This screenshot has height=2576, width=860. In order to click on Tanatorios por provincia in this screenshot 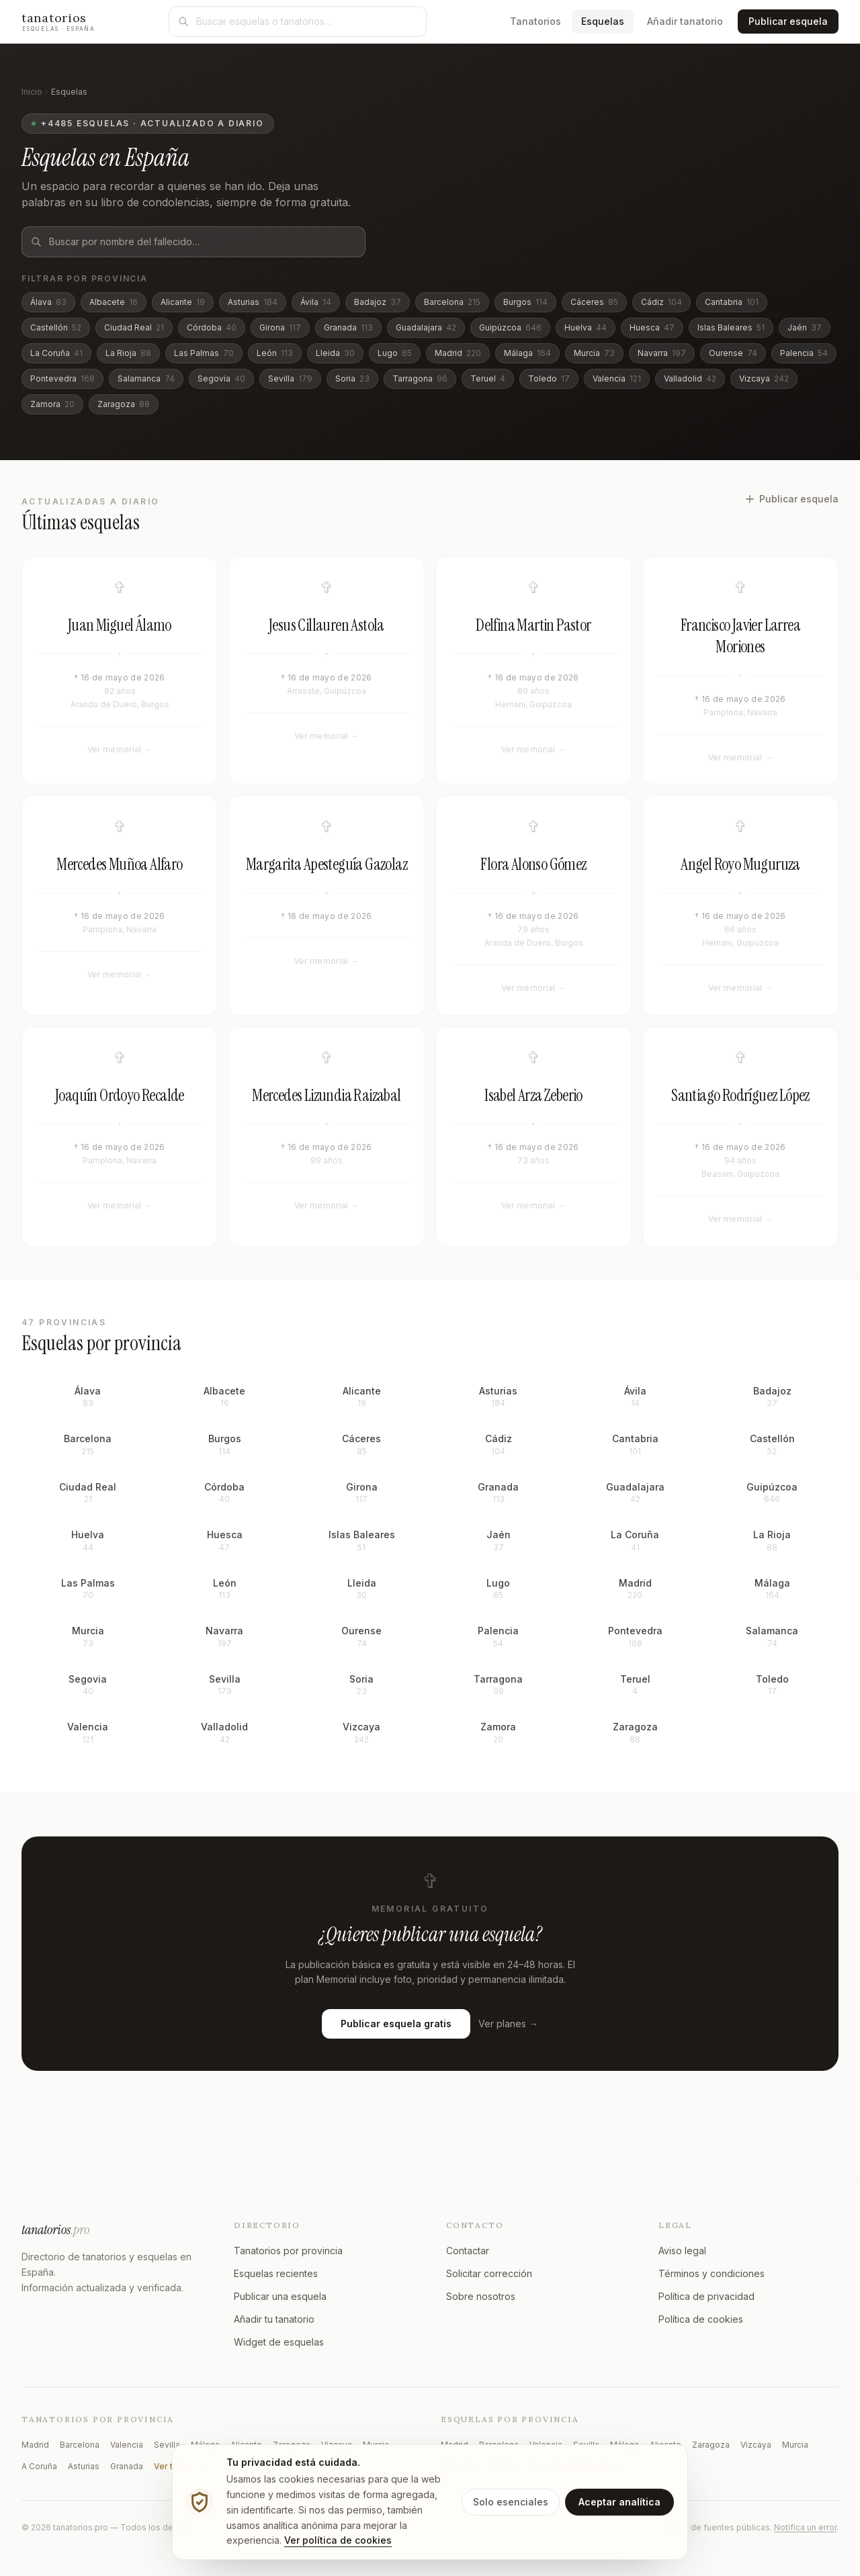, I will do `click(288, 2250)`.